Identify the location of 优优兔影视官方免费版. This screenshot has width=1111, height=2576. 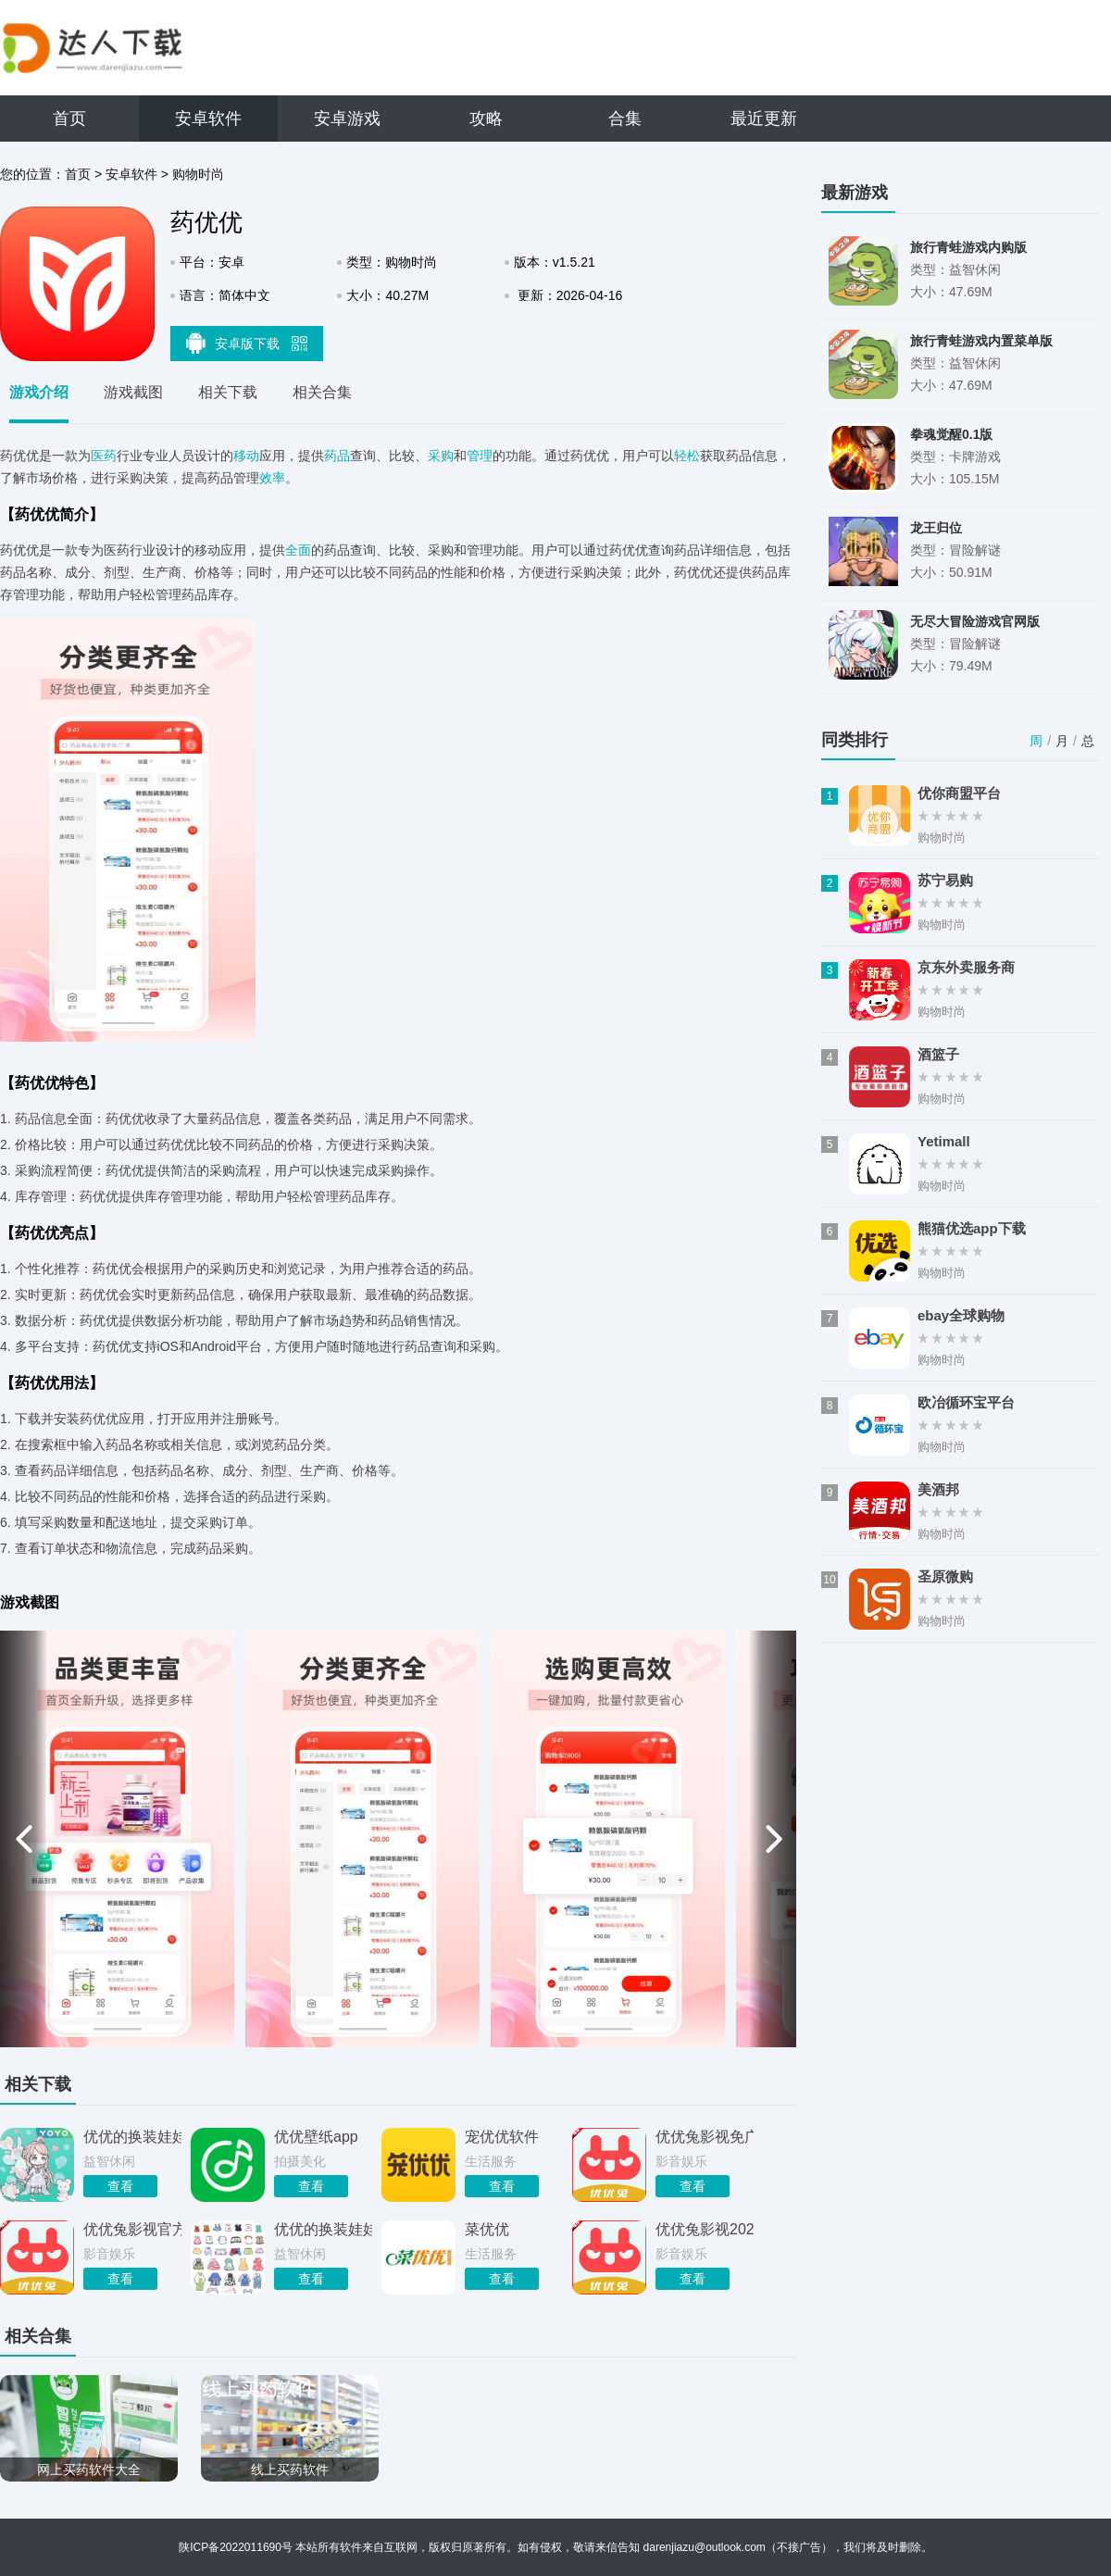
(132, 2229).